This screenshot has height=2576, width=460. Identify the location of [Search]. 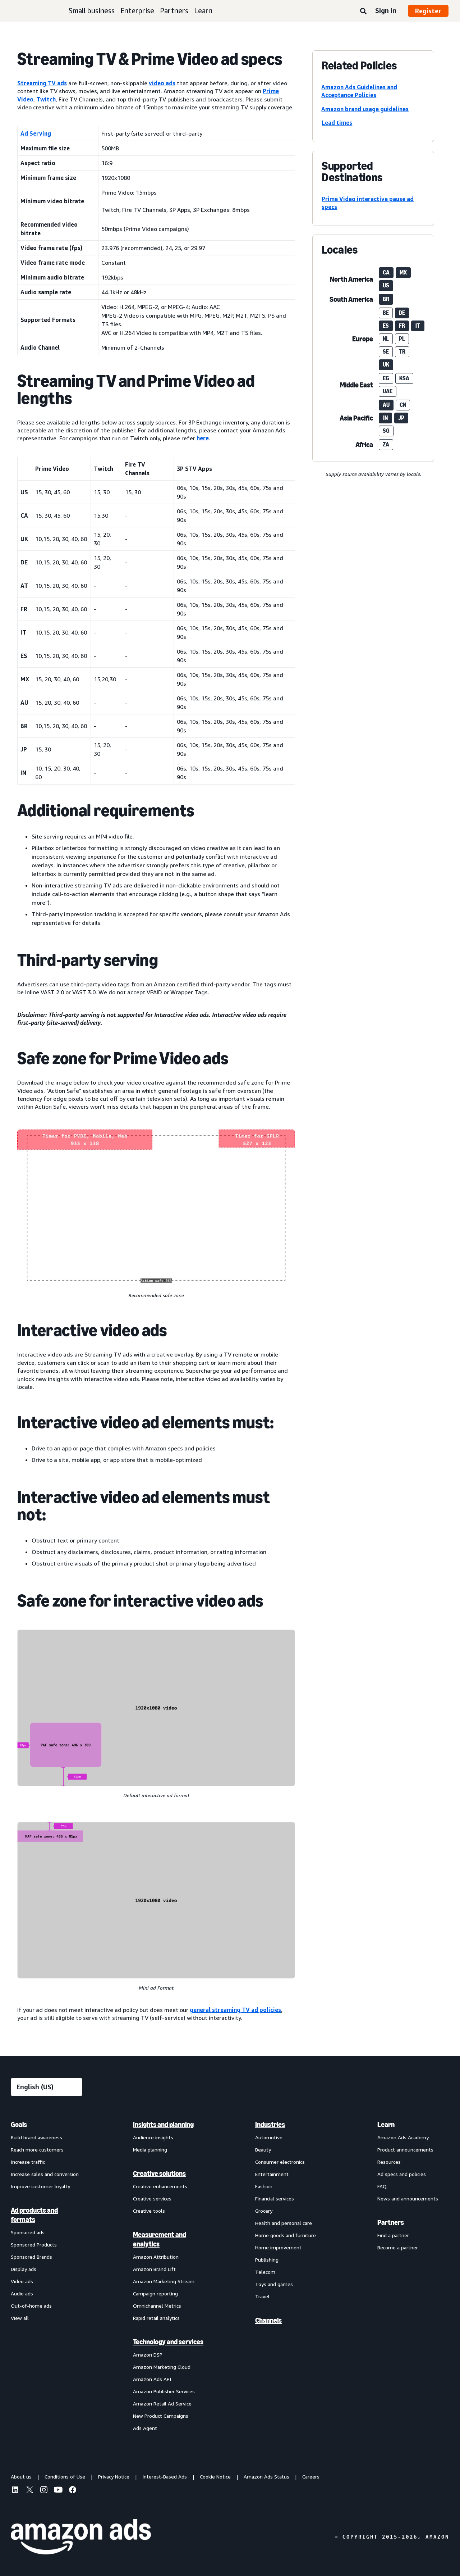
(363, 11).